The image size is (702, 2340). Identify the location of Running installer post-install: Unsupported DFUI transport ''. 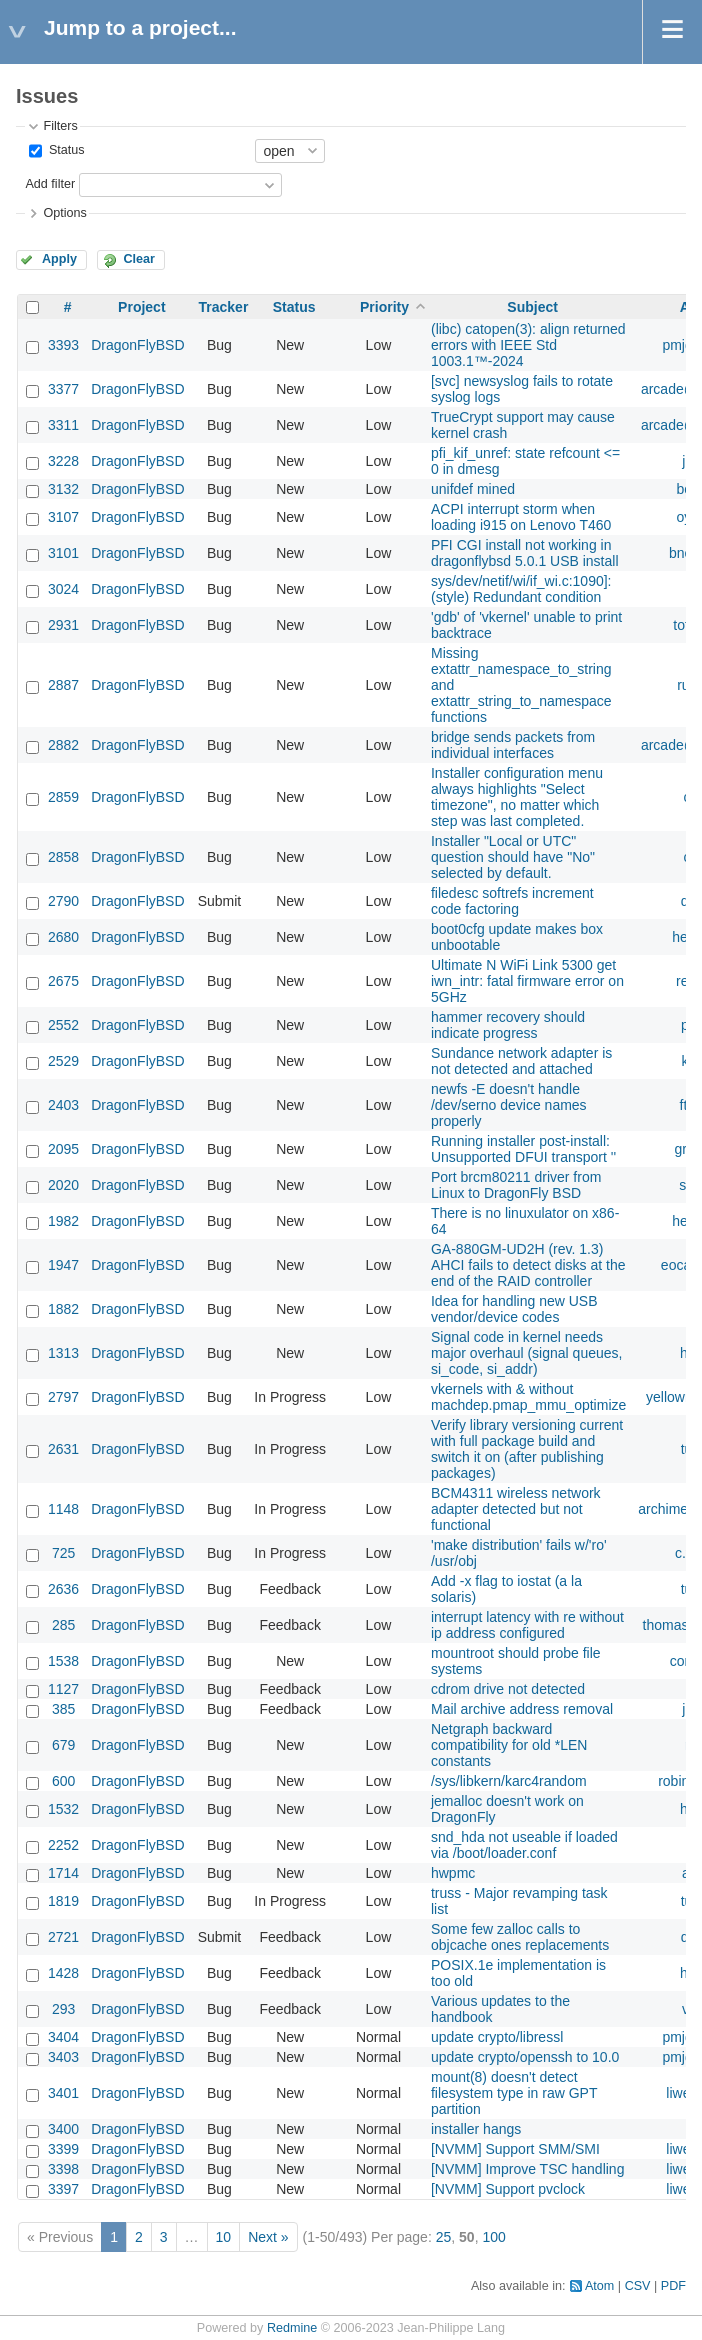
(523, 1149).